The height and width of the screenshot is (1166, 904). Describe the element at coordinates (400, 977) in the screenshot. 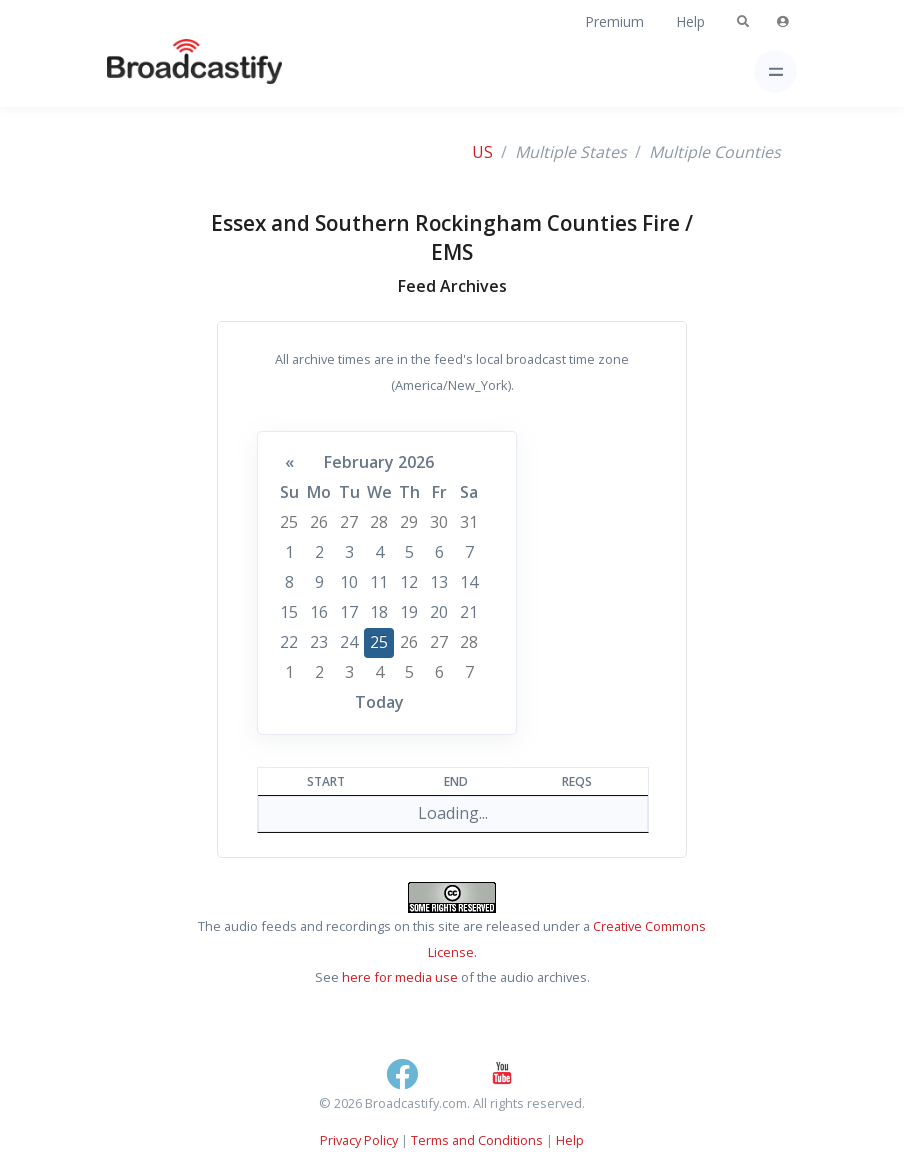

I see `here for media use` at that location.